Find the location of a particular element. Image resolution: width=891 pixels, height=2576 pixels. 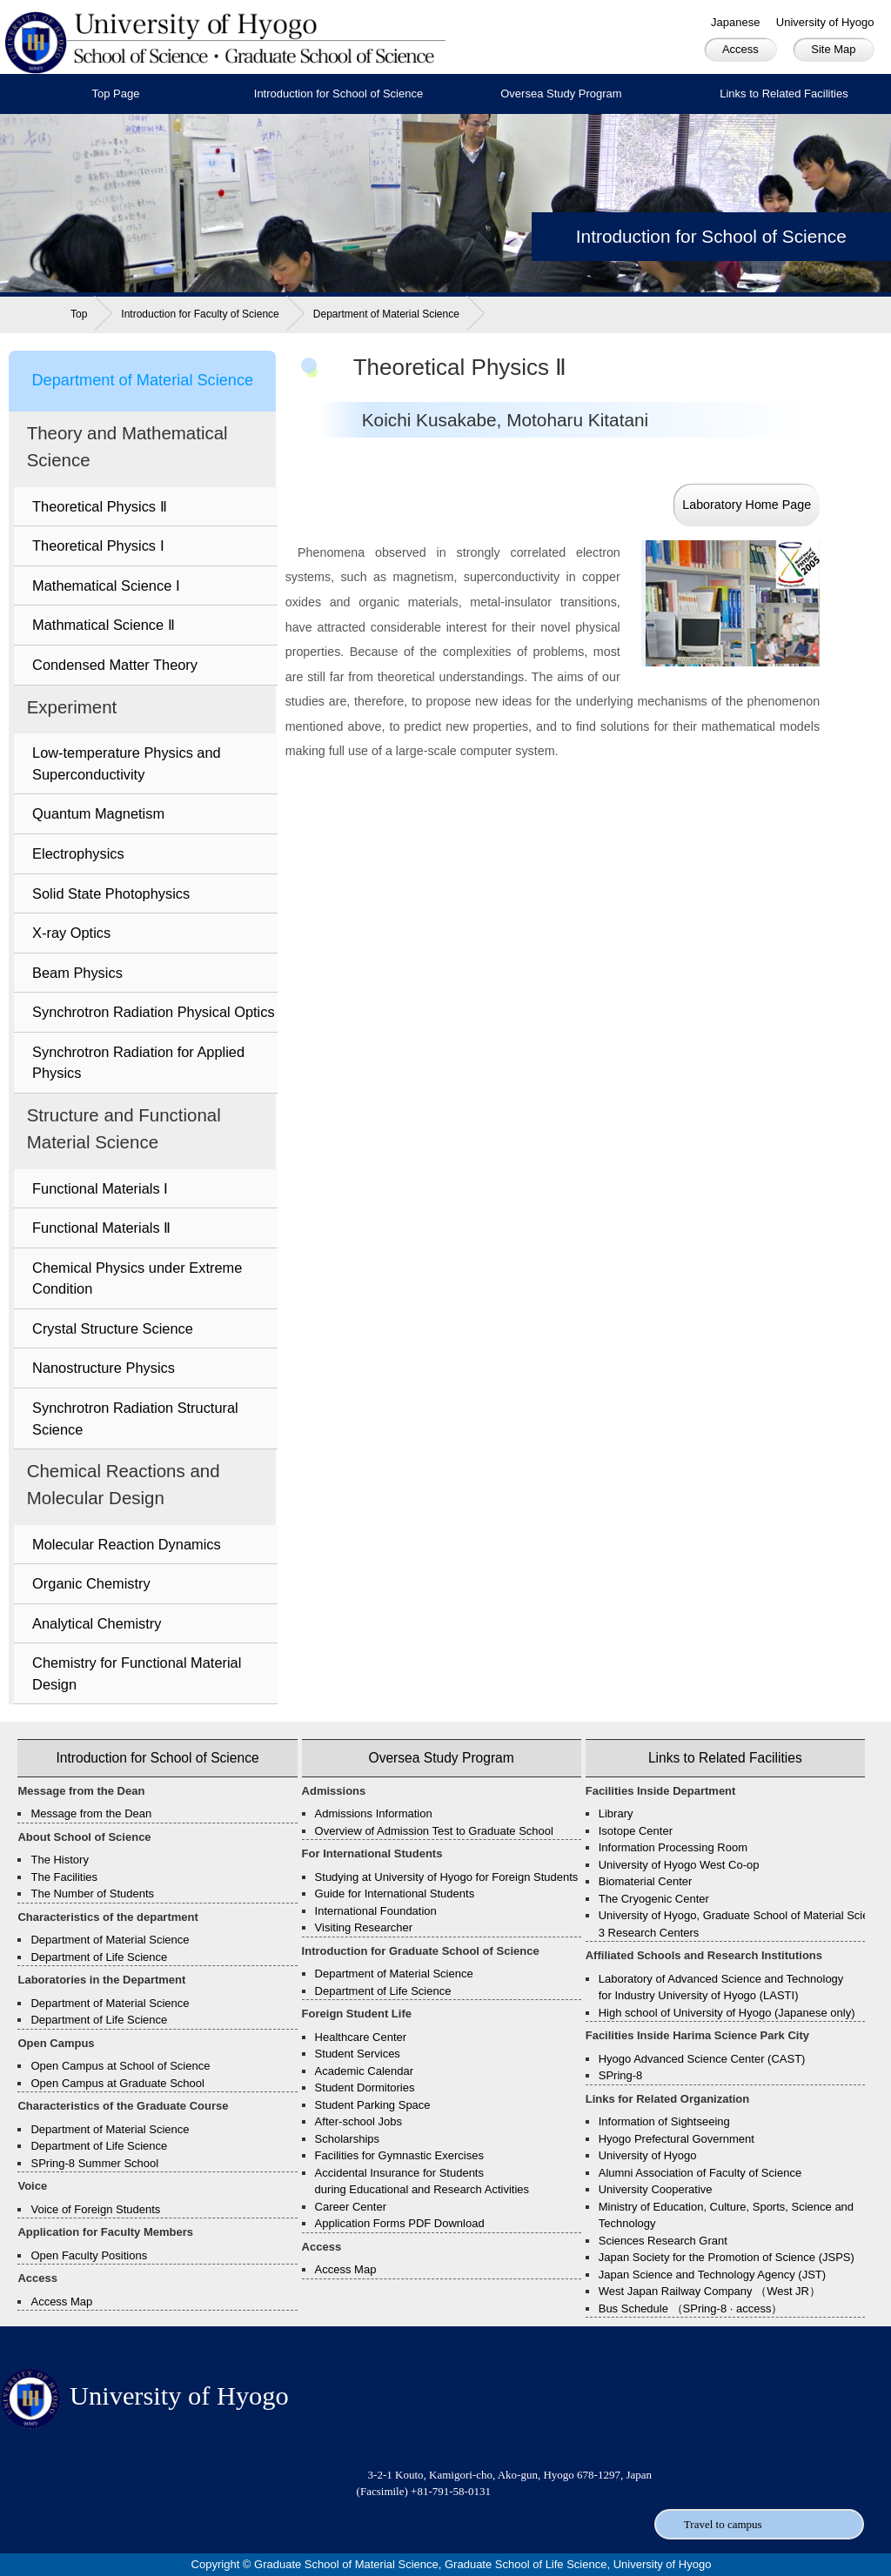

The History is located at coordinates (59, 1859).